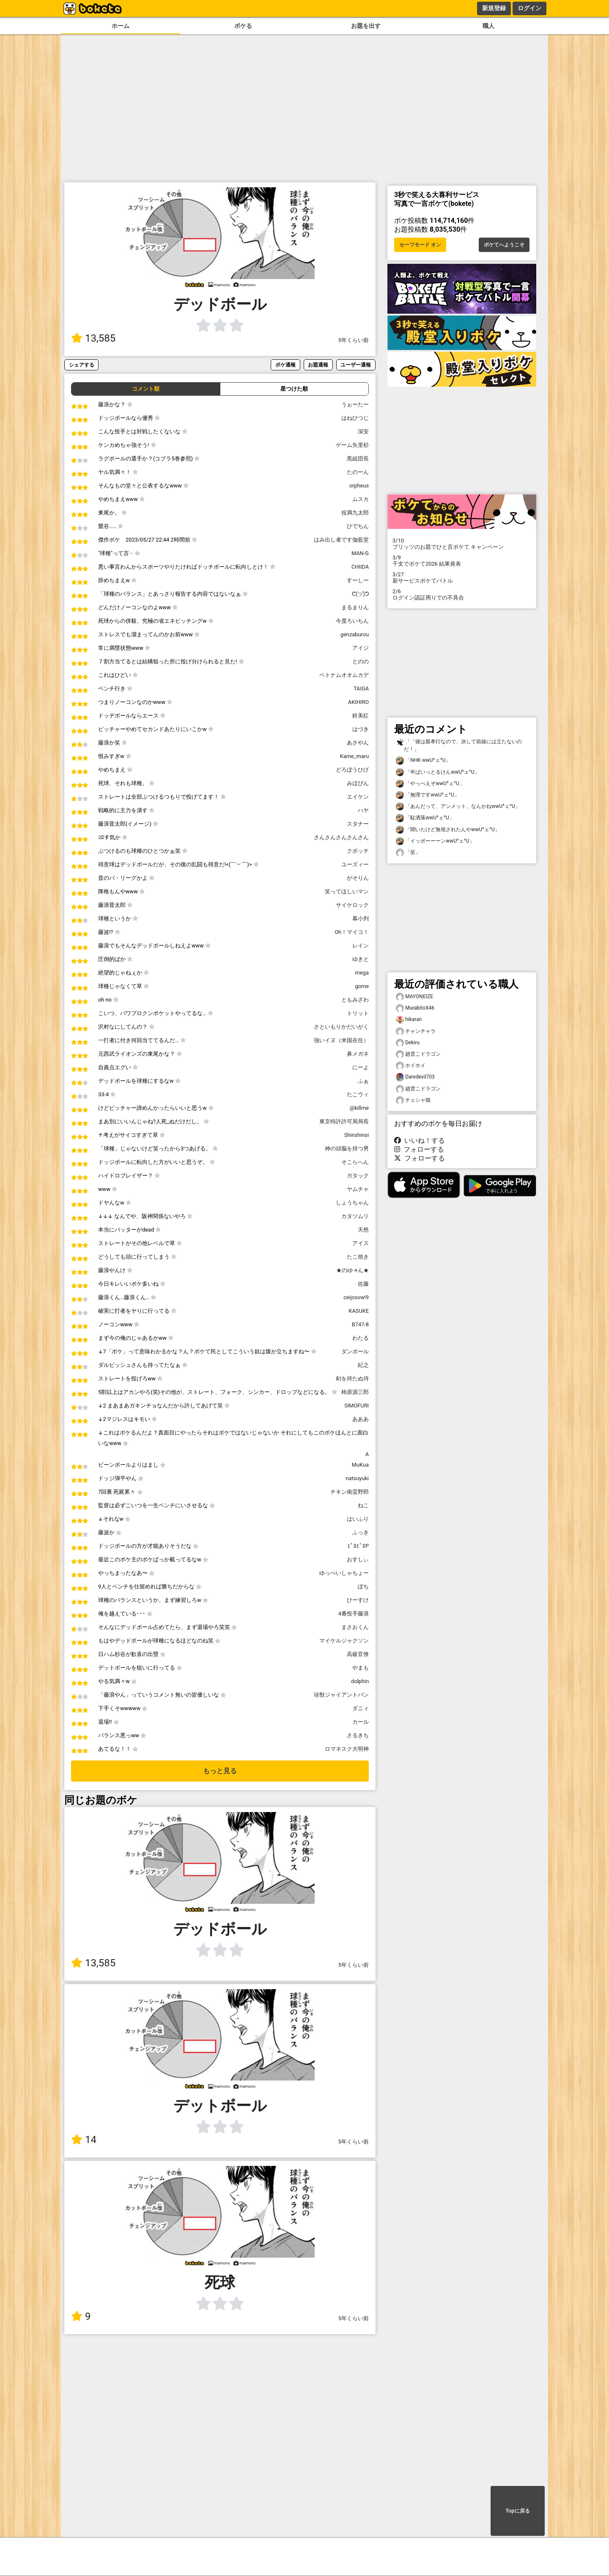 This screenshot has height=2576, width=609. I want to click on KASUKE, so click(358, 1311).